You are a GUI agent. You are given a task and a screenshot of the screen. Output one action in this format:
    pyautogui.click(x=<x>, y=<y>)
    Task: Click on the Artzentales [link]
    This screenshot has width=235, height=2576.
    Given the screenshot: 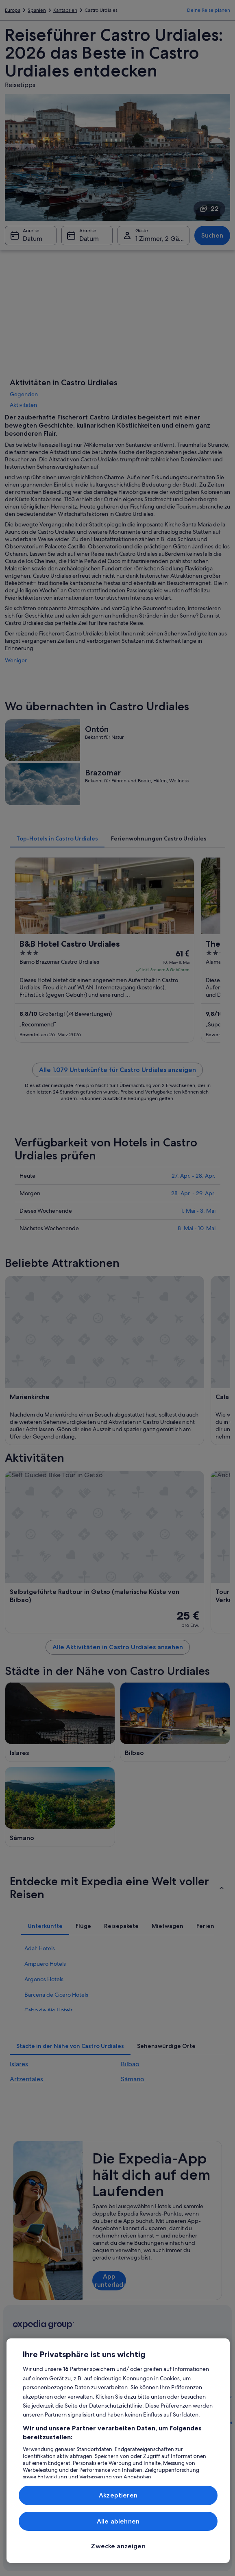 What is the action you would take?
    pyautogui.click(x=26, y=2079)
    